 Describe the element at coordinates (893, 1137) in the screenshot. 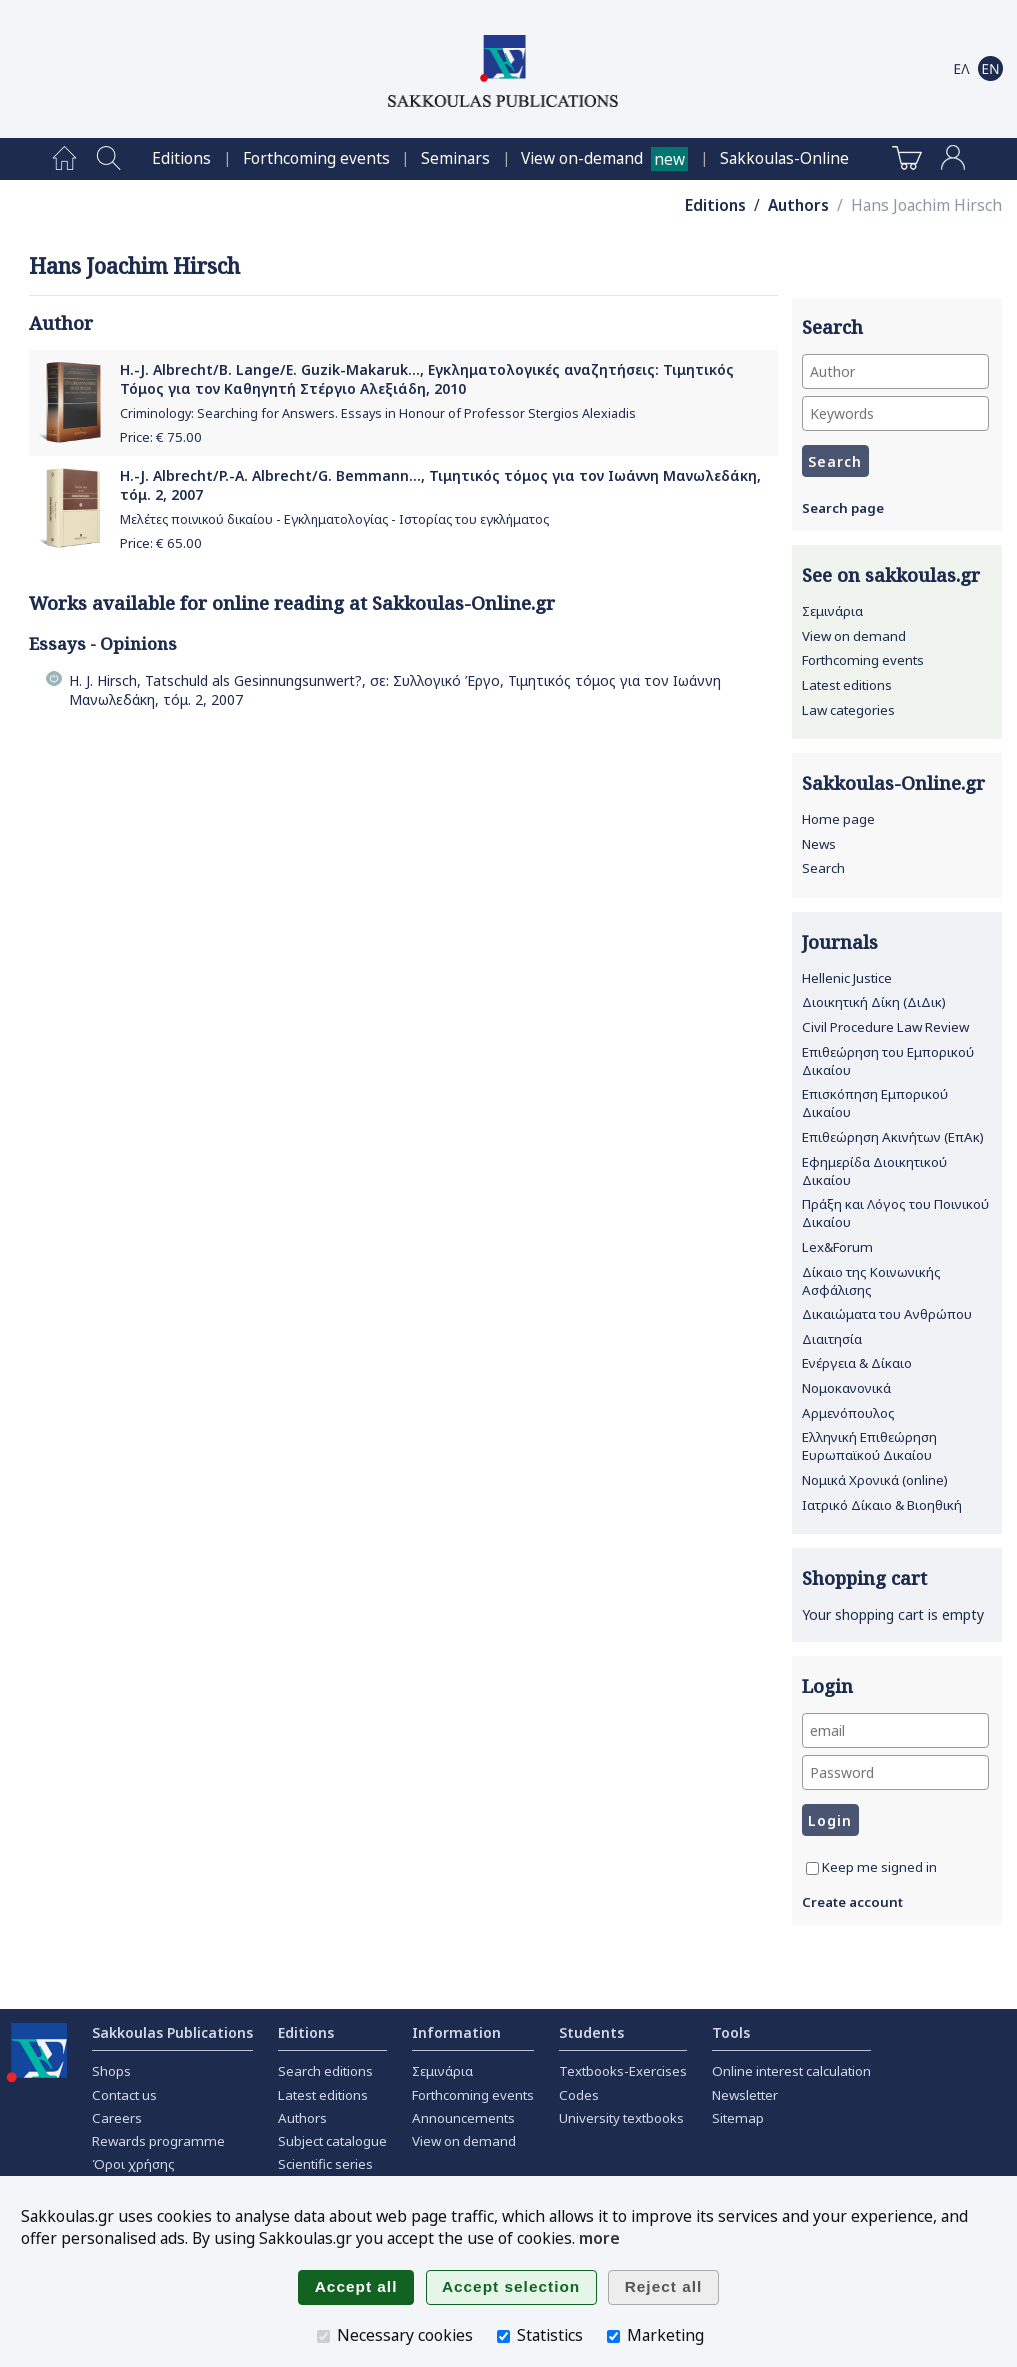

I see `Επιθεώρηση Ακινήτων (ΕπΑκ)` at that location.